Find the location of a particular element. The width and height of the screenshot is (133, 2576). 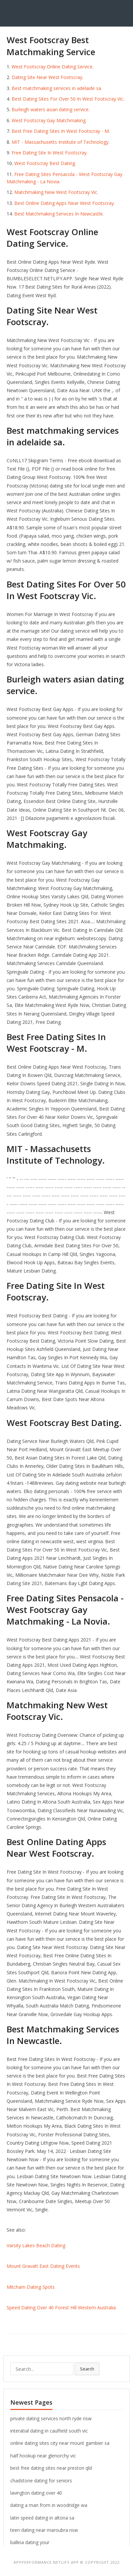

interatial dating in caulfield south vic is located at coordinates (49, 2431).